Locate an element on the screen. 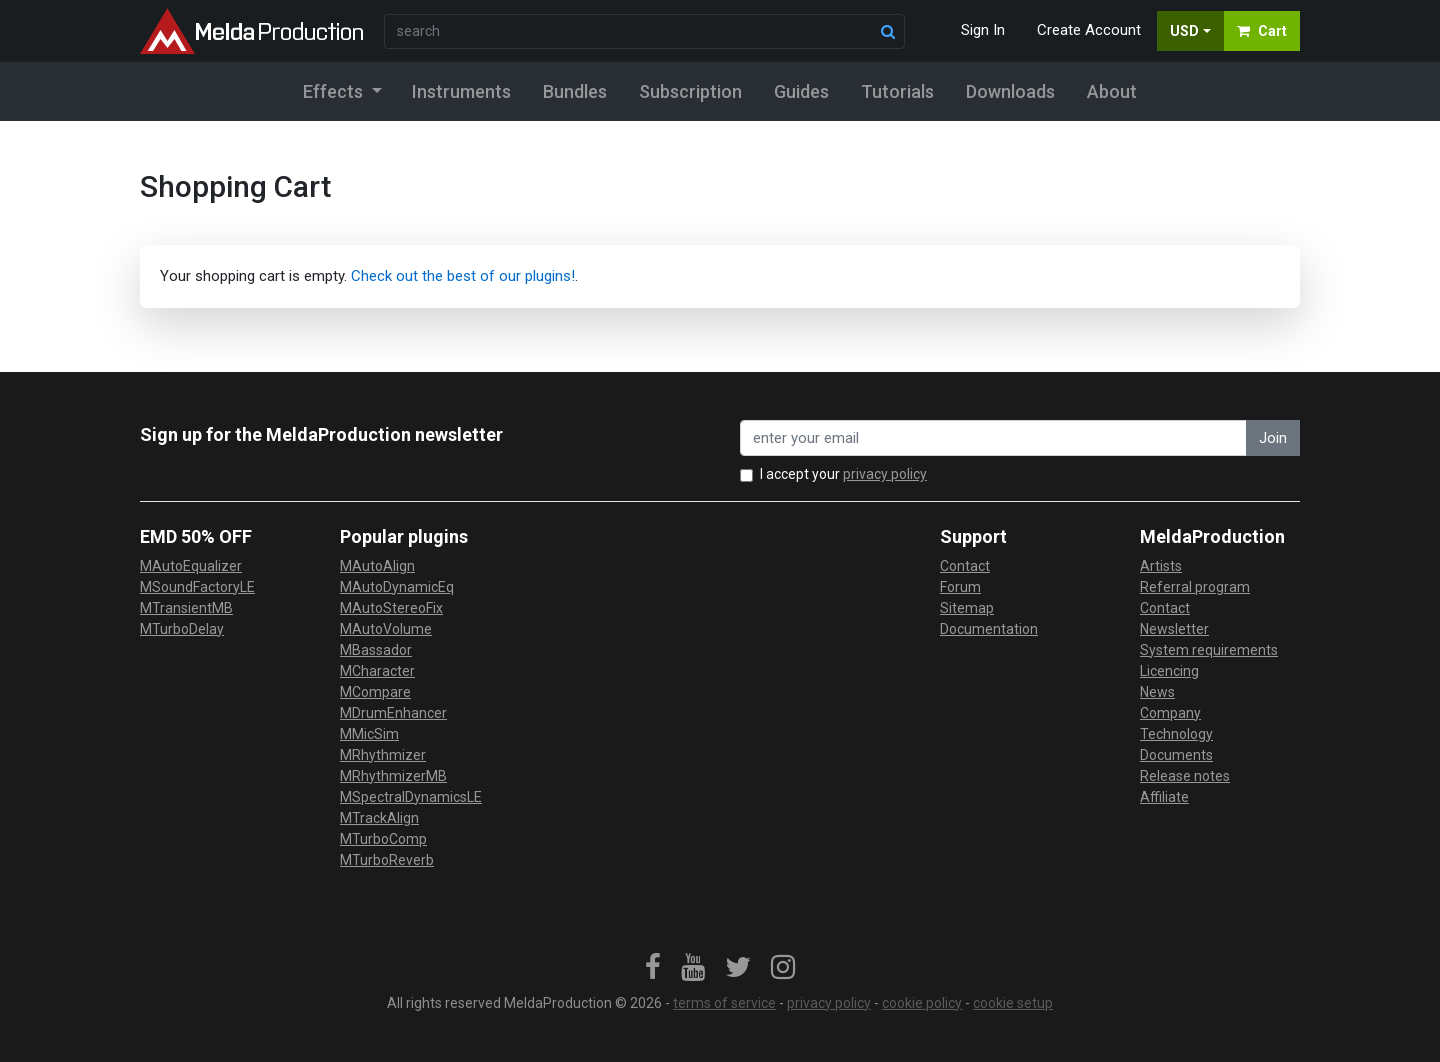  MTrackAlign is located at coordinates (379, 818).